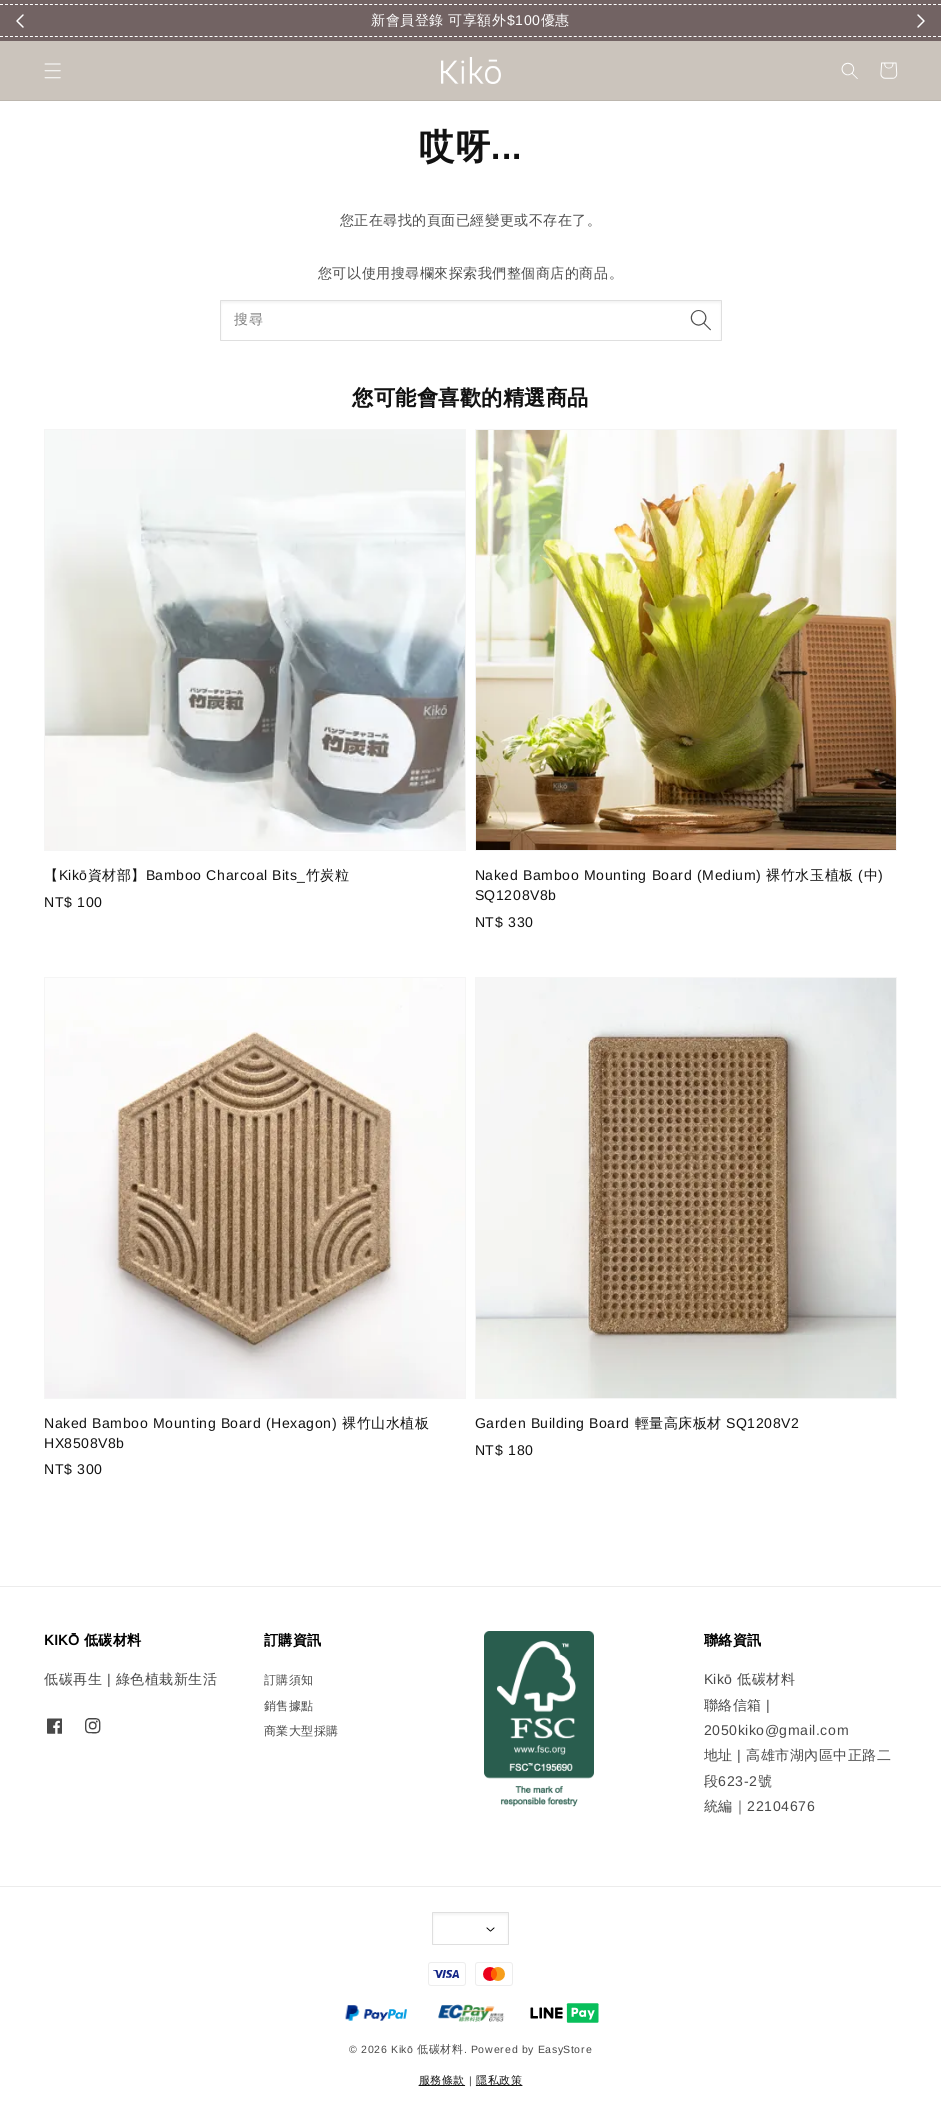 This screenshot has height=2116, width=941. Describe the element at coordinates (301, 1731) in the screenshot. I see `商業大型採購` at that location.